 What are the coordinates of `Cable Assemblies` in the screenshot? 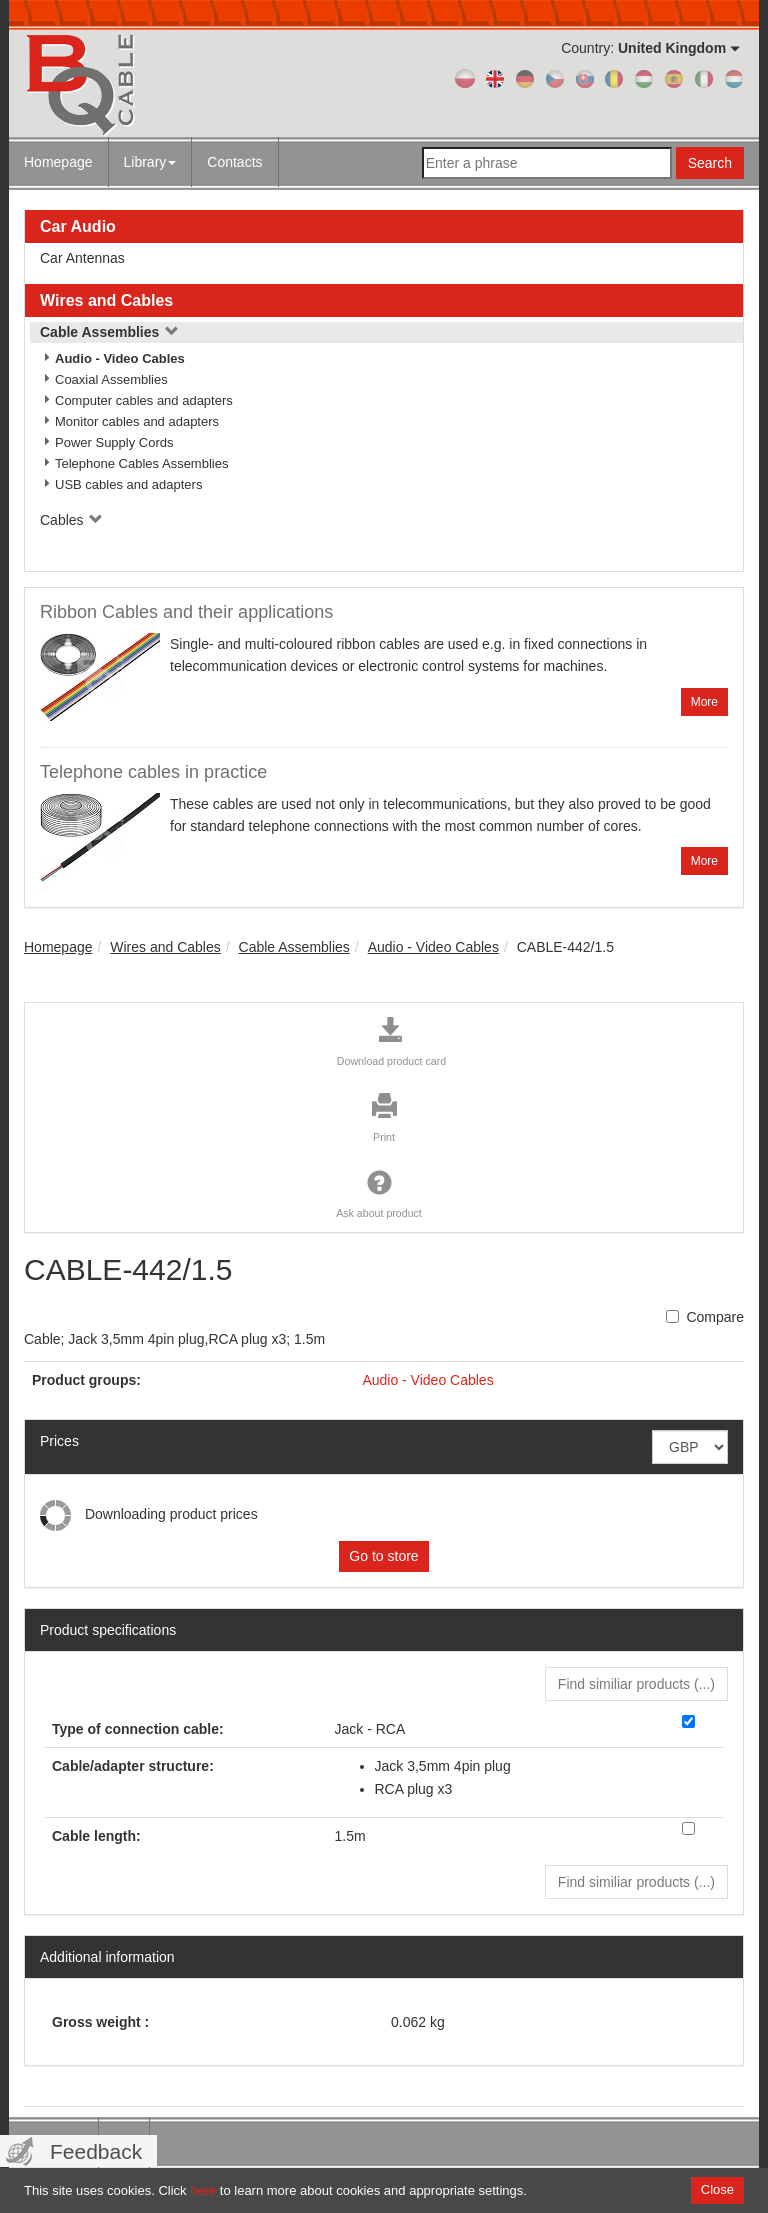 It's located at (109, 332).